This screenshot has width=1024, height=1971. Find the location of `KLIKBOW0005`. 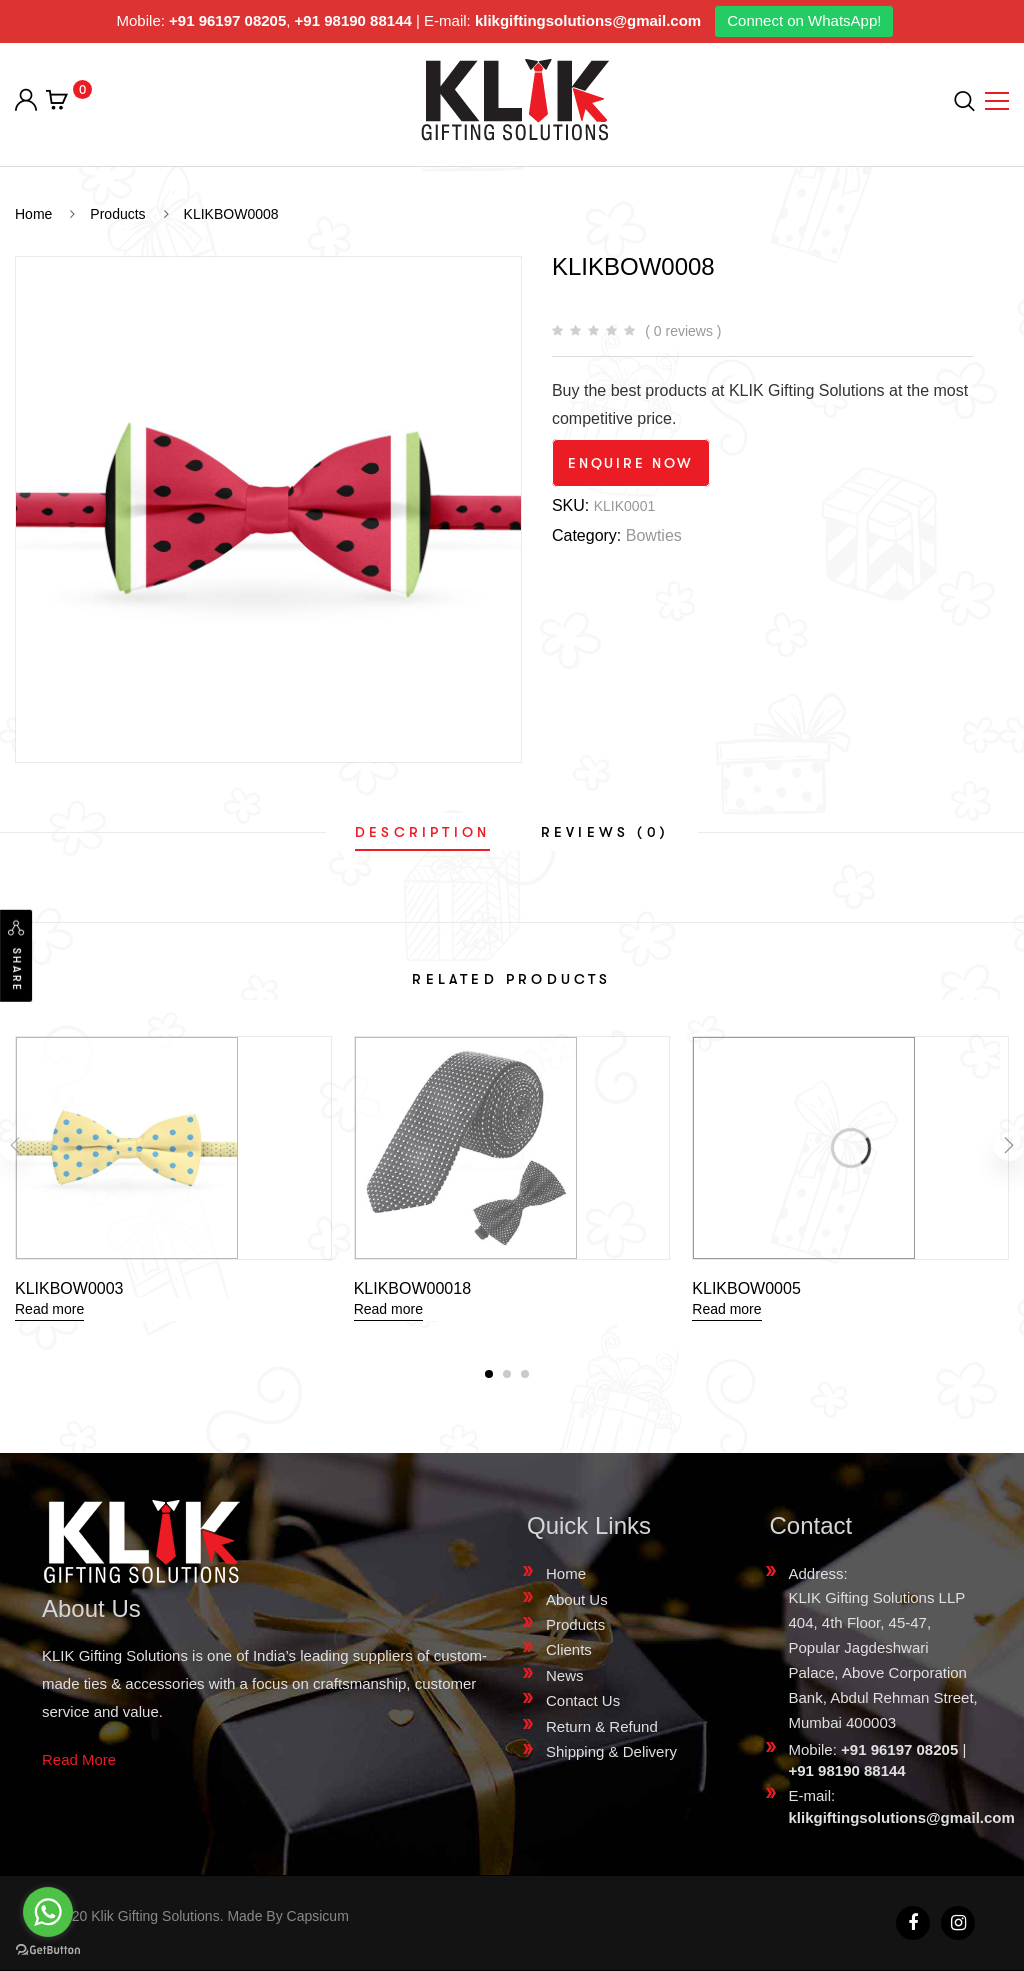

KLIKBOW0005 is located at coordinates (746, 1288).